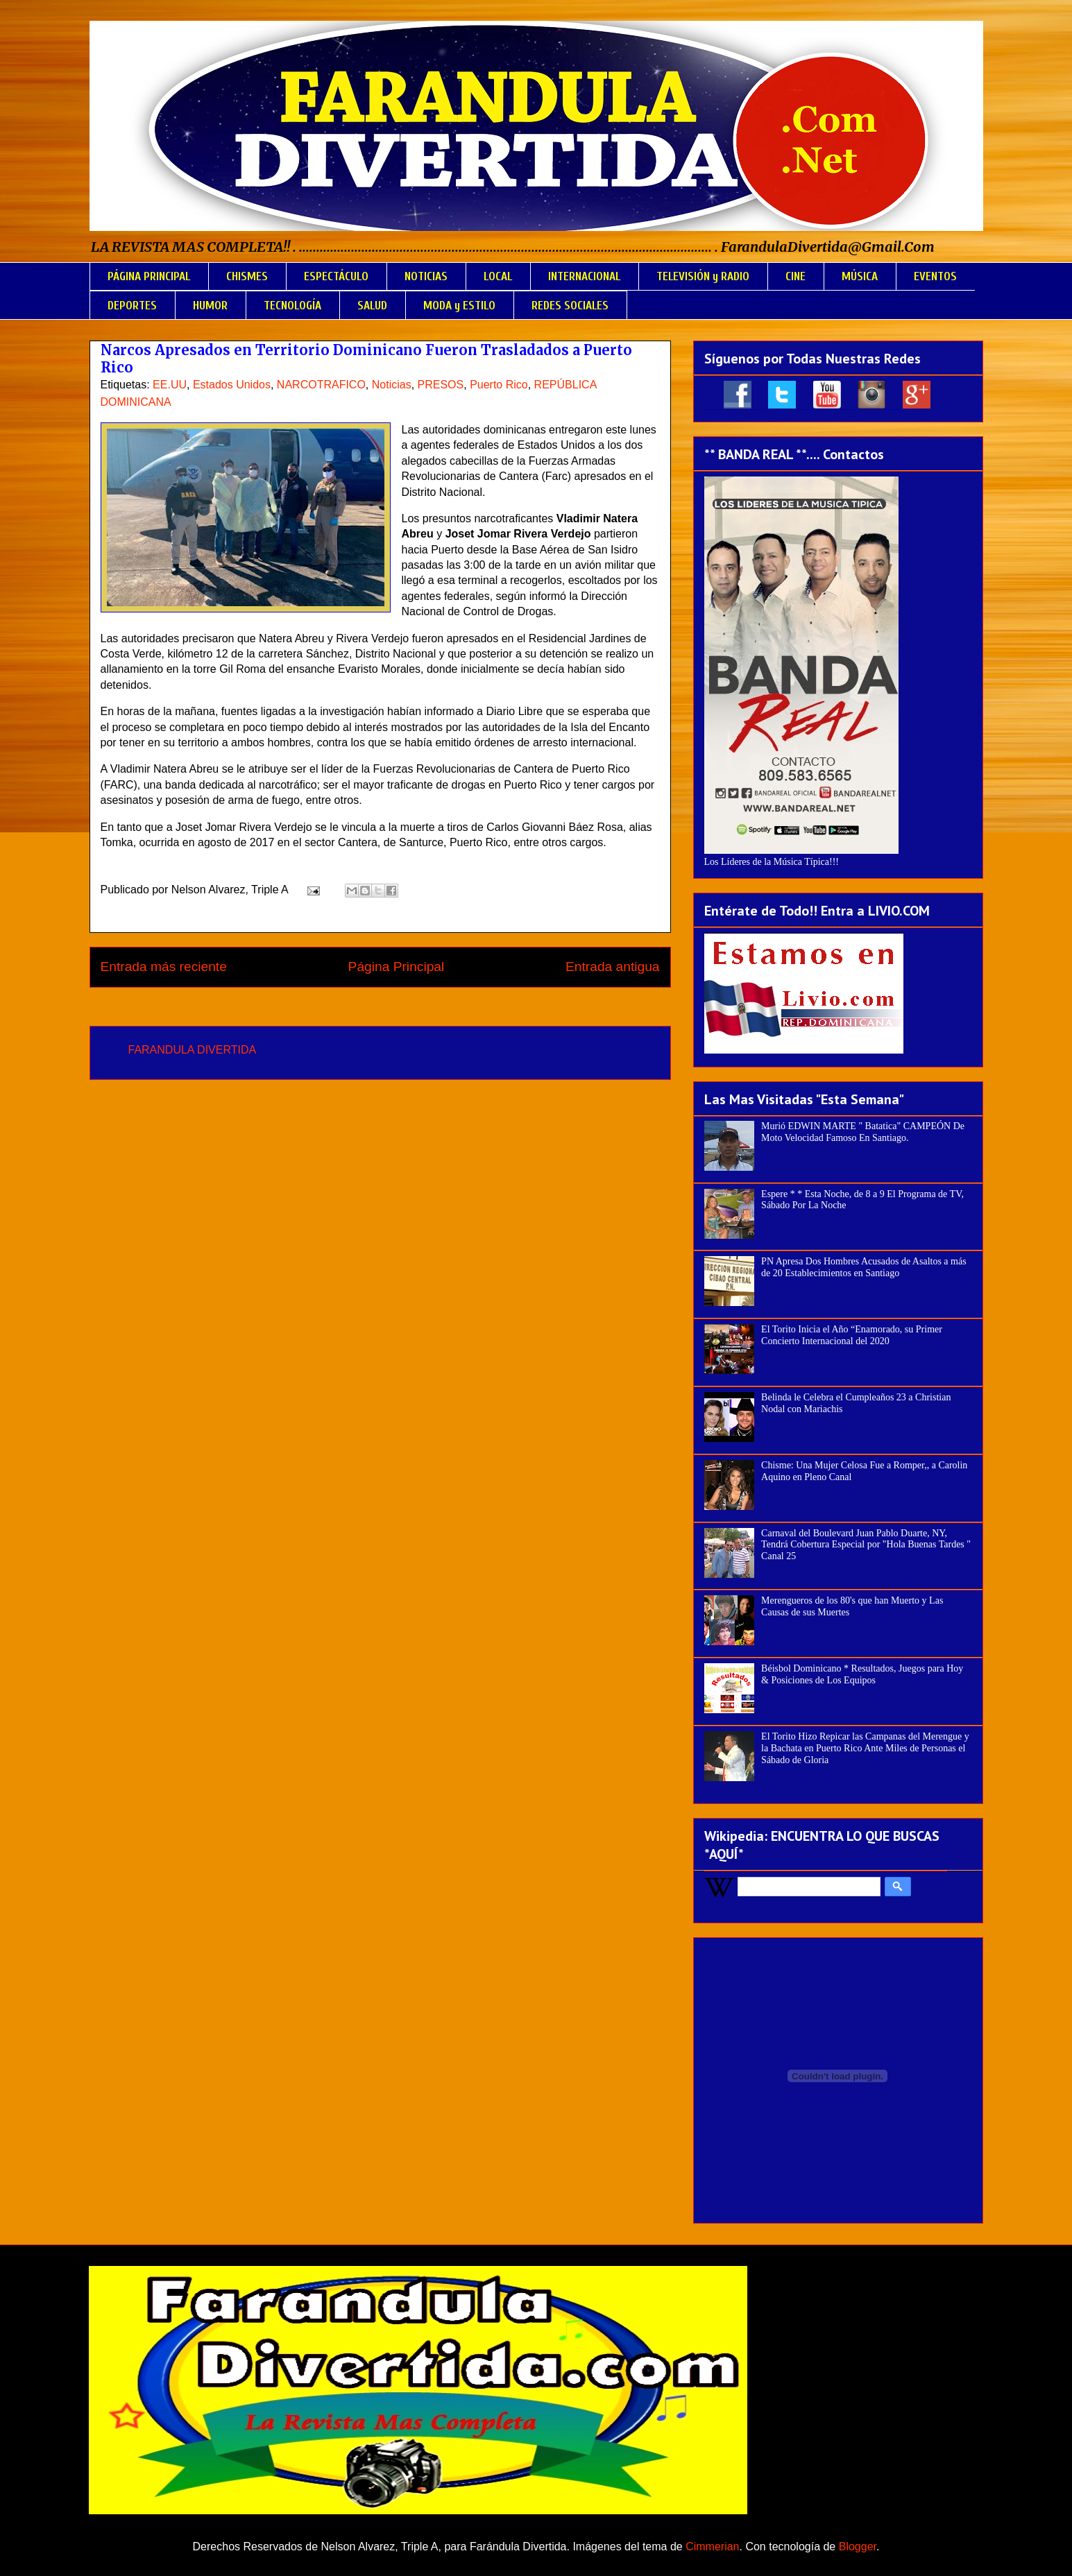 This screenshot has height=2576, width=1072. I want to click on EVENTOS, so click(935, 276).